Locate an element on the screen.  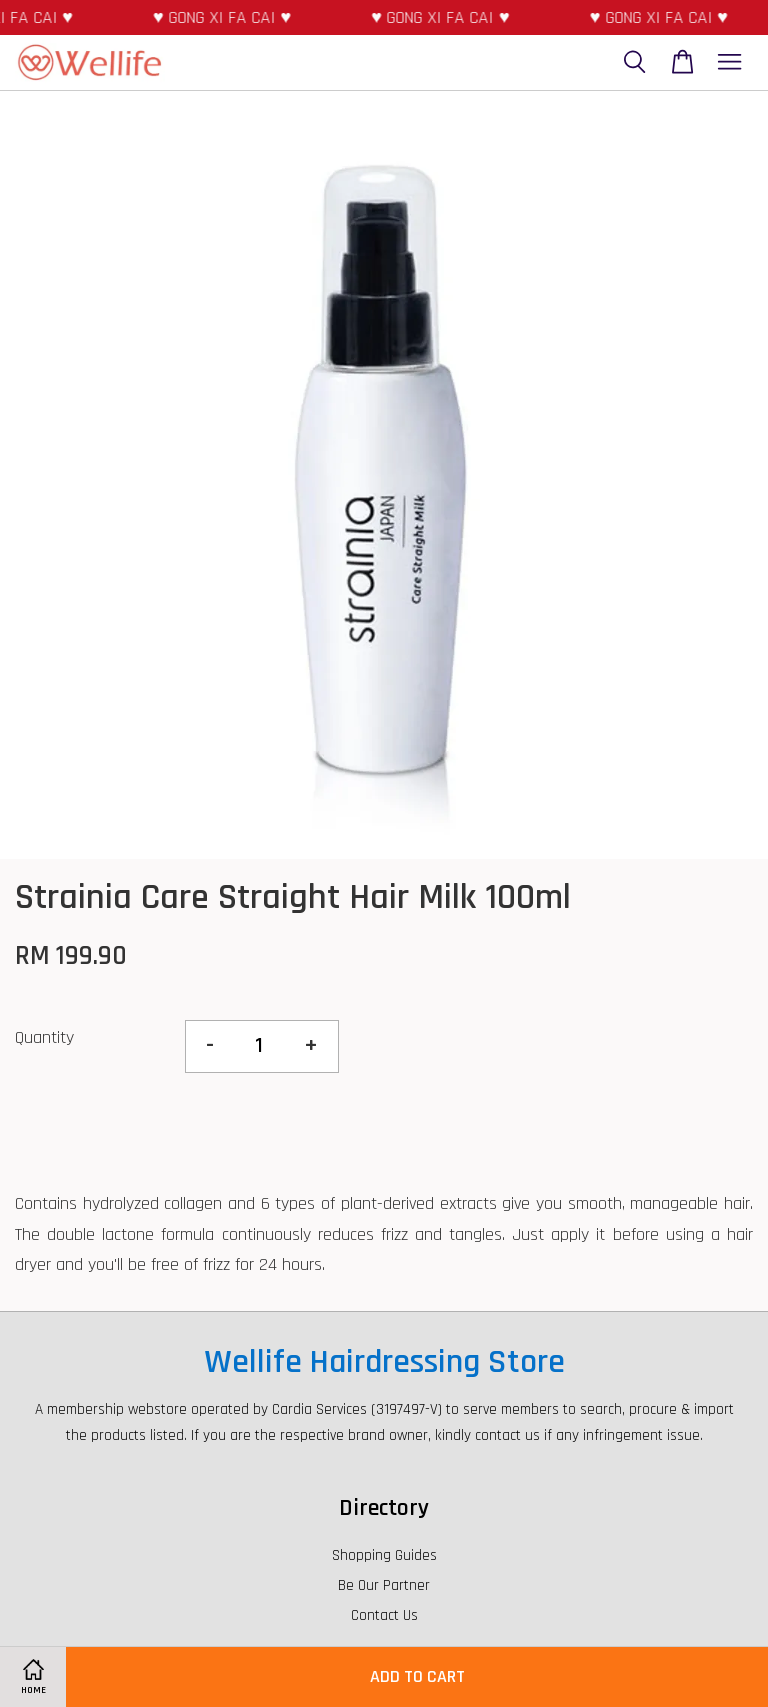
Shopping Guides is located at coordinates (384, 1555).